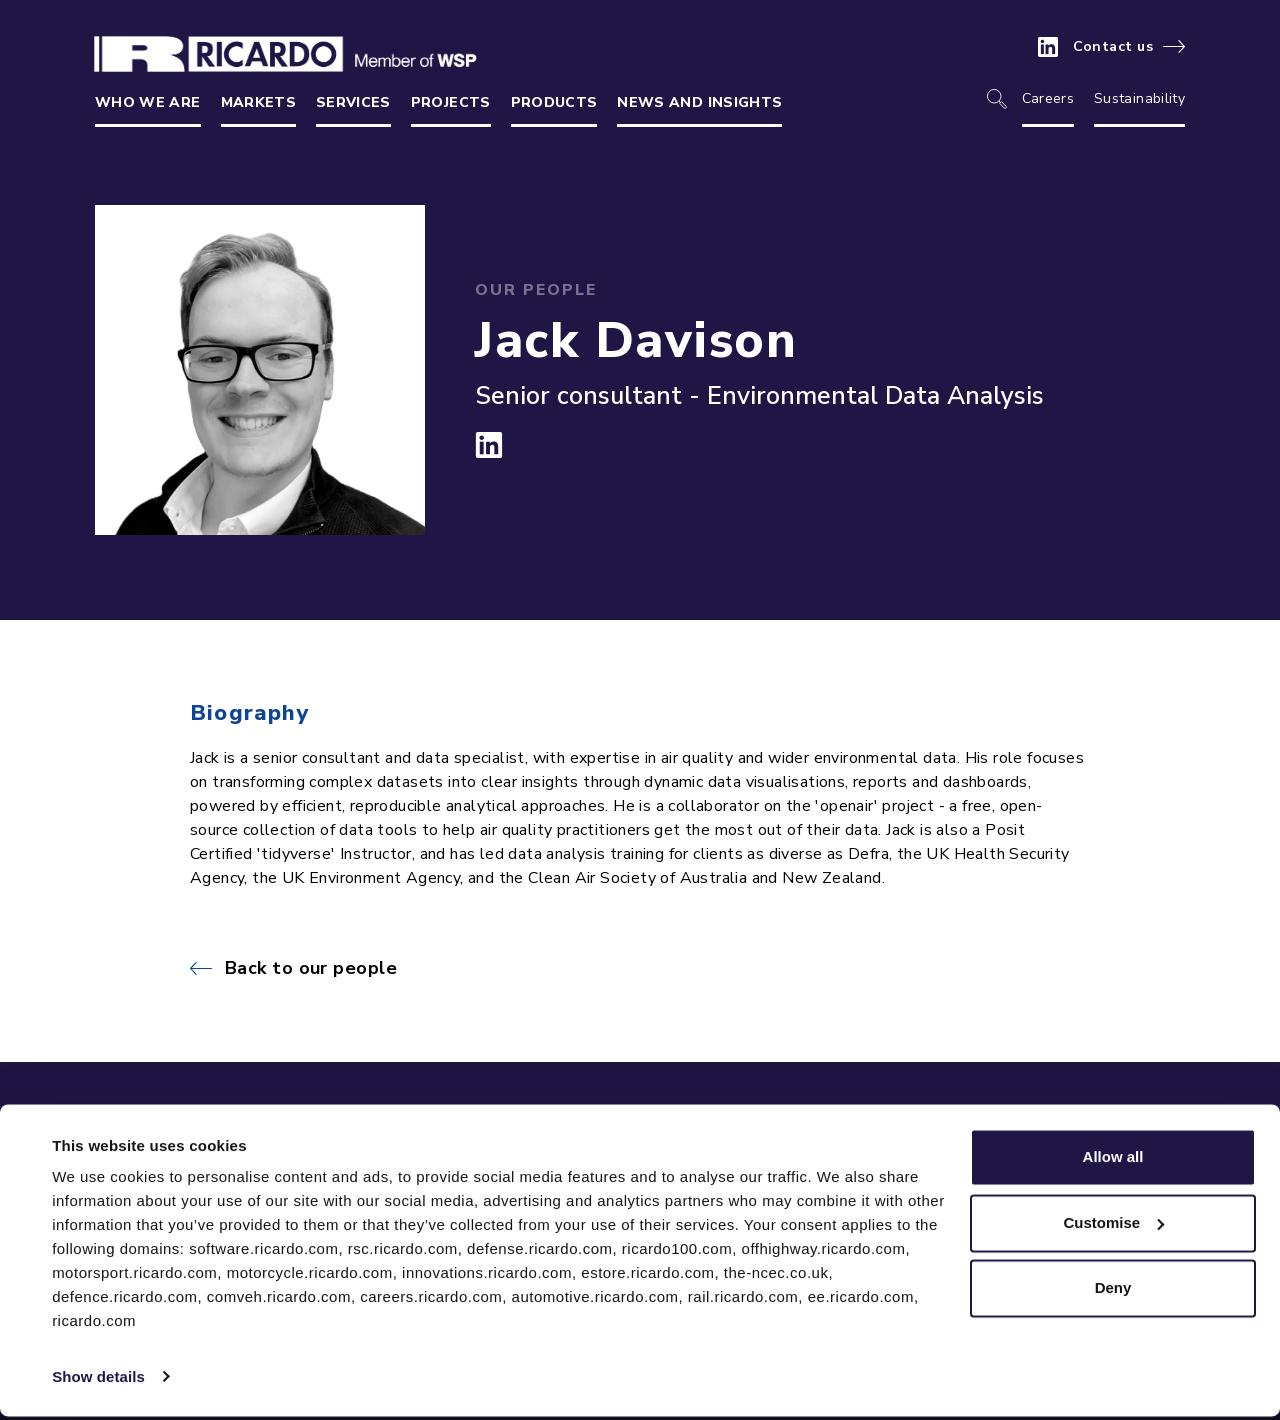 The width and height of the screenshot is (1280, 1420). What do you see at coordinates (699, 102) in the screenshot?
I see `News and insights` at bounding box center [699, 102].